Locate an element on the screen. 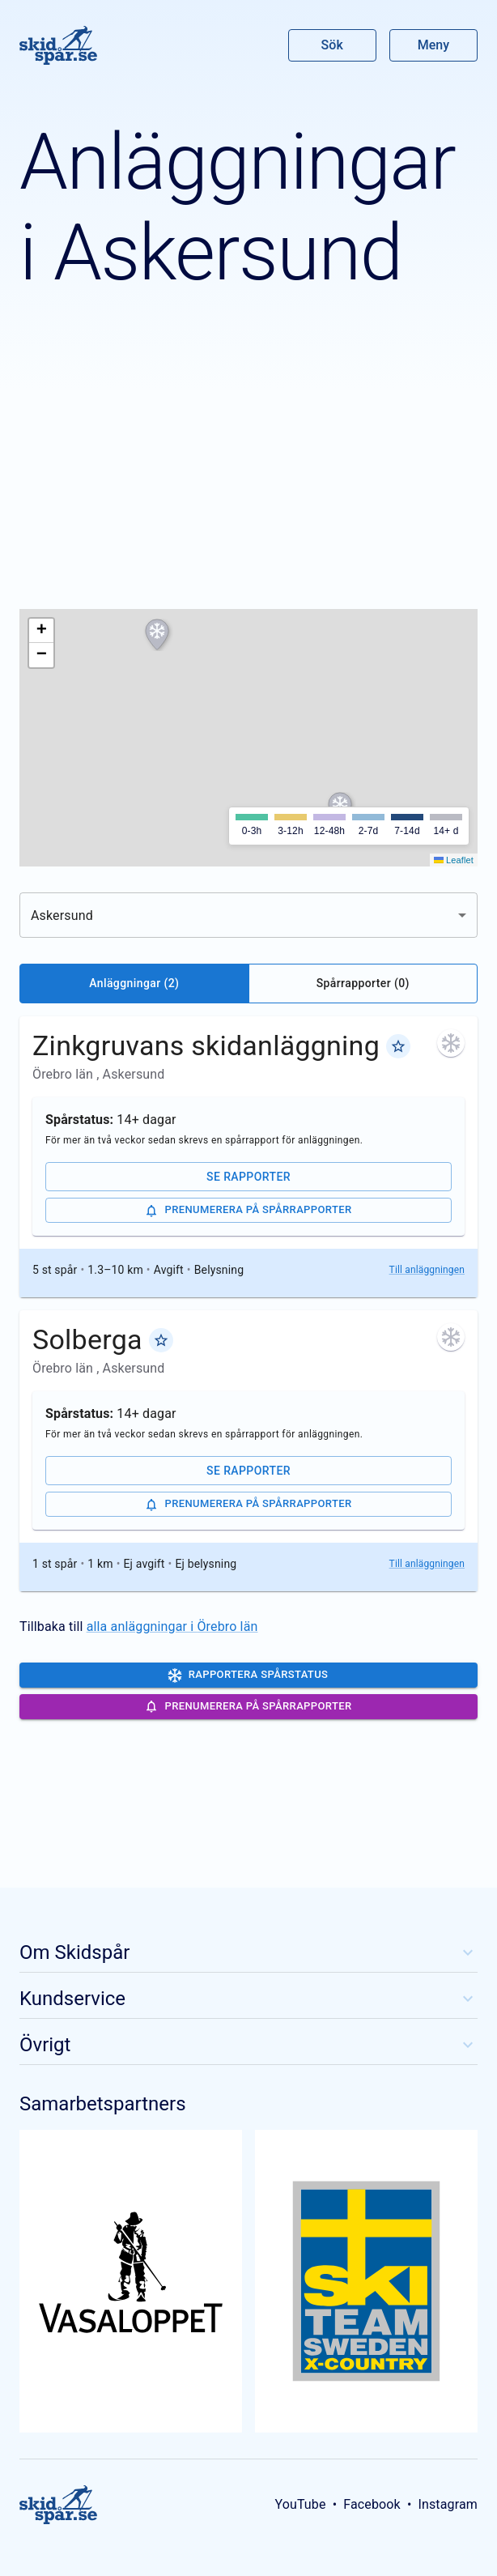 The width and height of the screenshot is (497, 2576). [button] is located at coordinates (157, 635).